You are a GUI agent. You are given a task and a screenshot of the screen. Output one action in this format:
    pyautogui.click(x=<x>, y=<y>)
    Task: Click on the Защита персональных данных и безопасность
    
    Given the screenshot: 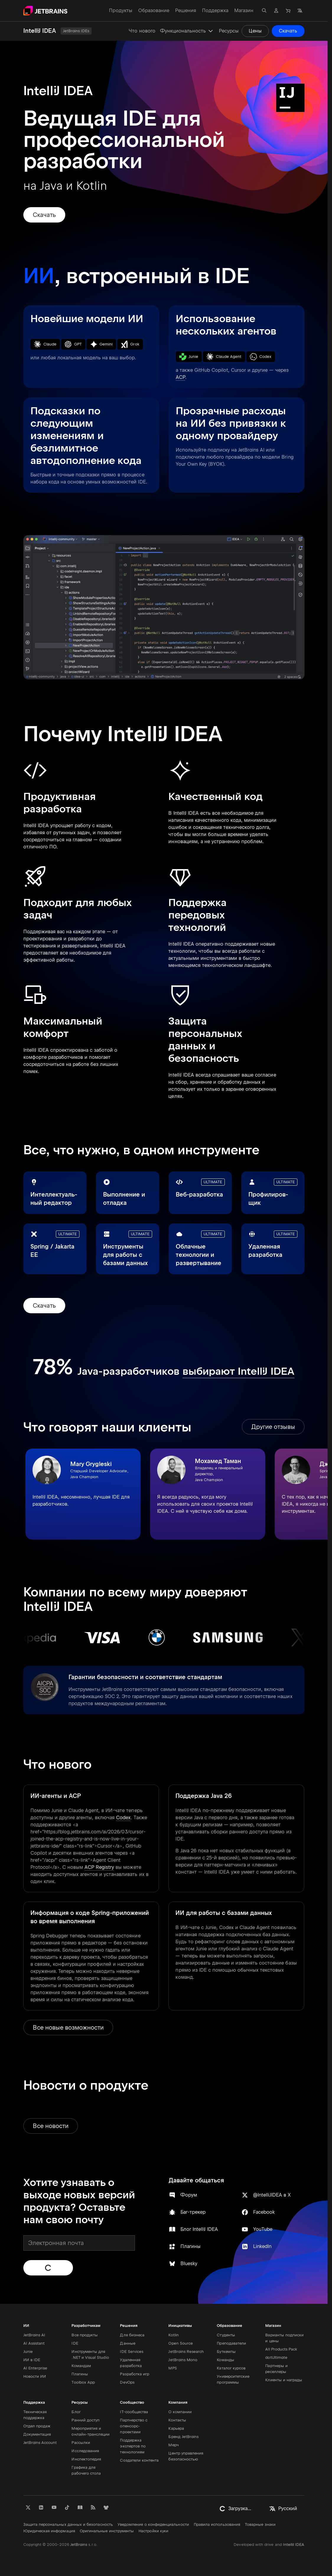 What is the action you would take?
    pyautogui.click(x=68, y=2524)
    